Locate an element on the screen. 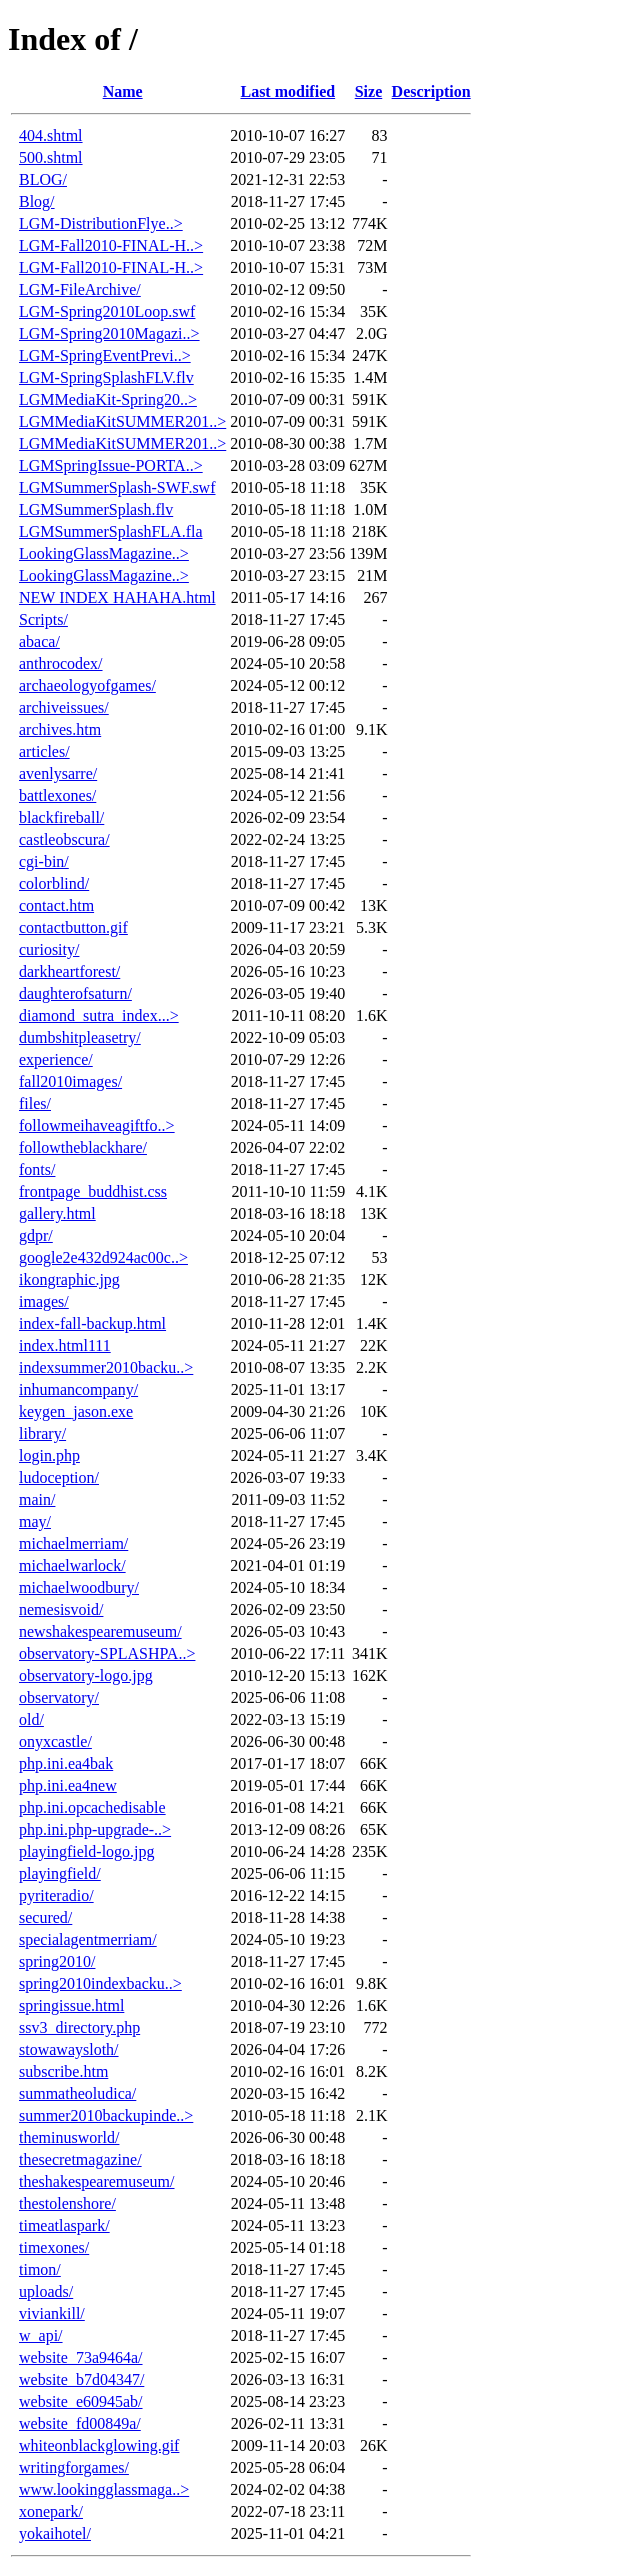 This screenshot has width=620, height=2576. 500.shtml is located at coordinates (51, 157).